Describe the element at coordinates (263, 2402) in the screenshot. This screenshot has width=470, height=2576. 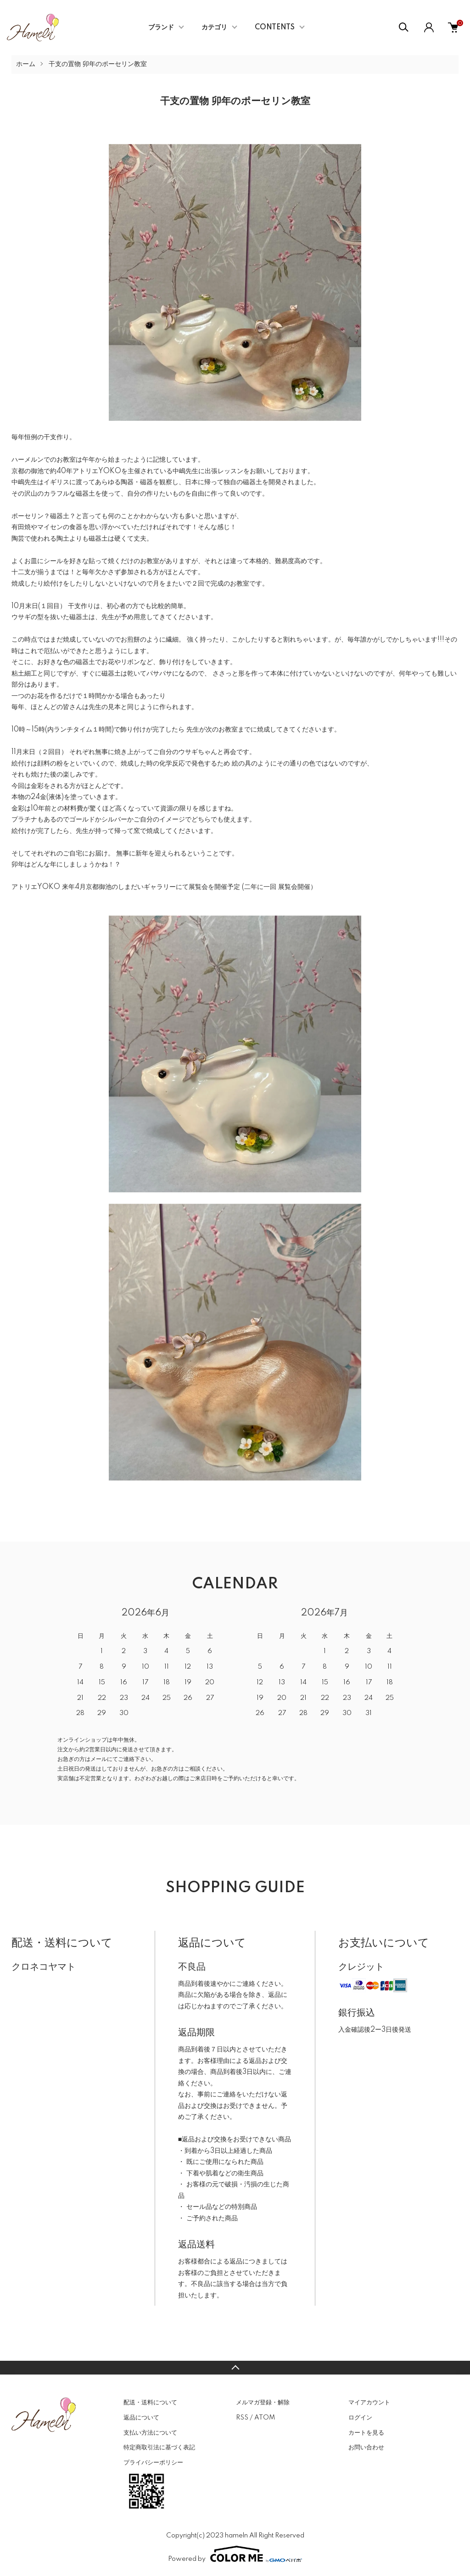
I see `メルマガ登録・解除` at that location.